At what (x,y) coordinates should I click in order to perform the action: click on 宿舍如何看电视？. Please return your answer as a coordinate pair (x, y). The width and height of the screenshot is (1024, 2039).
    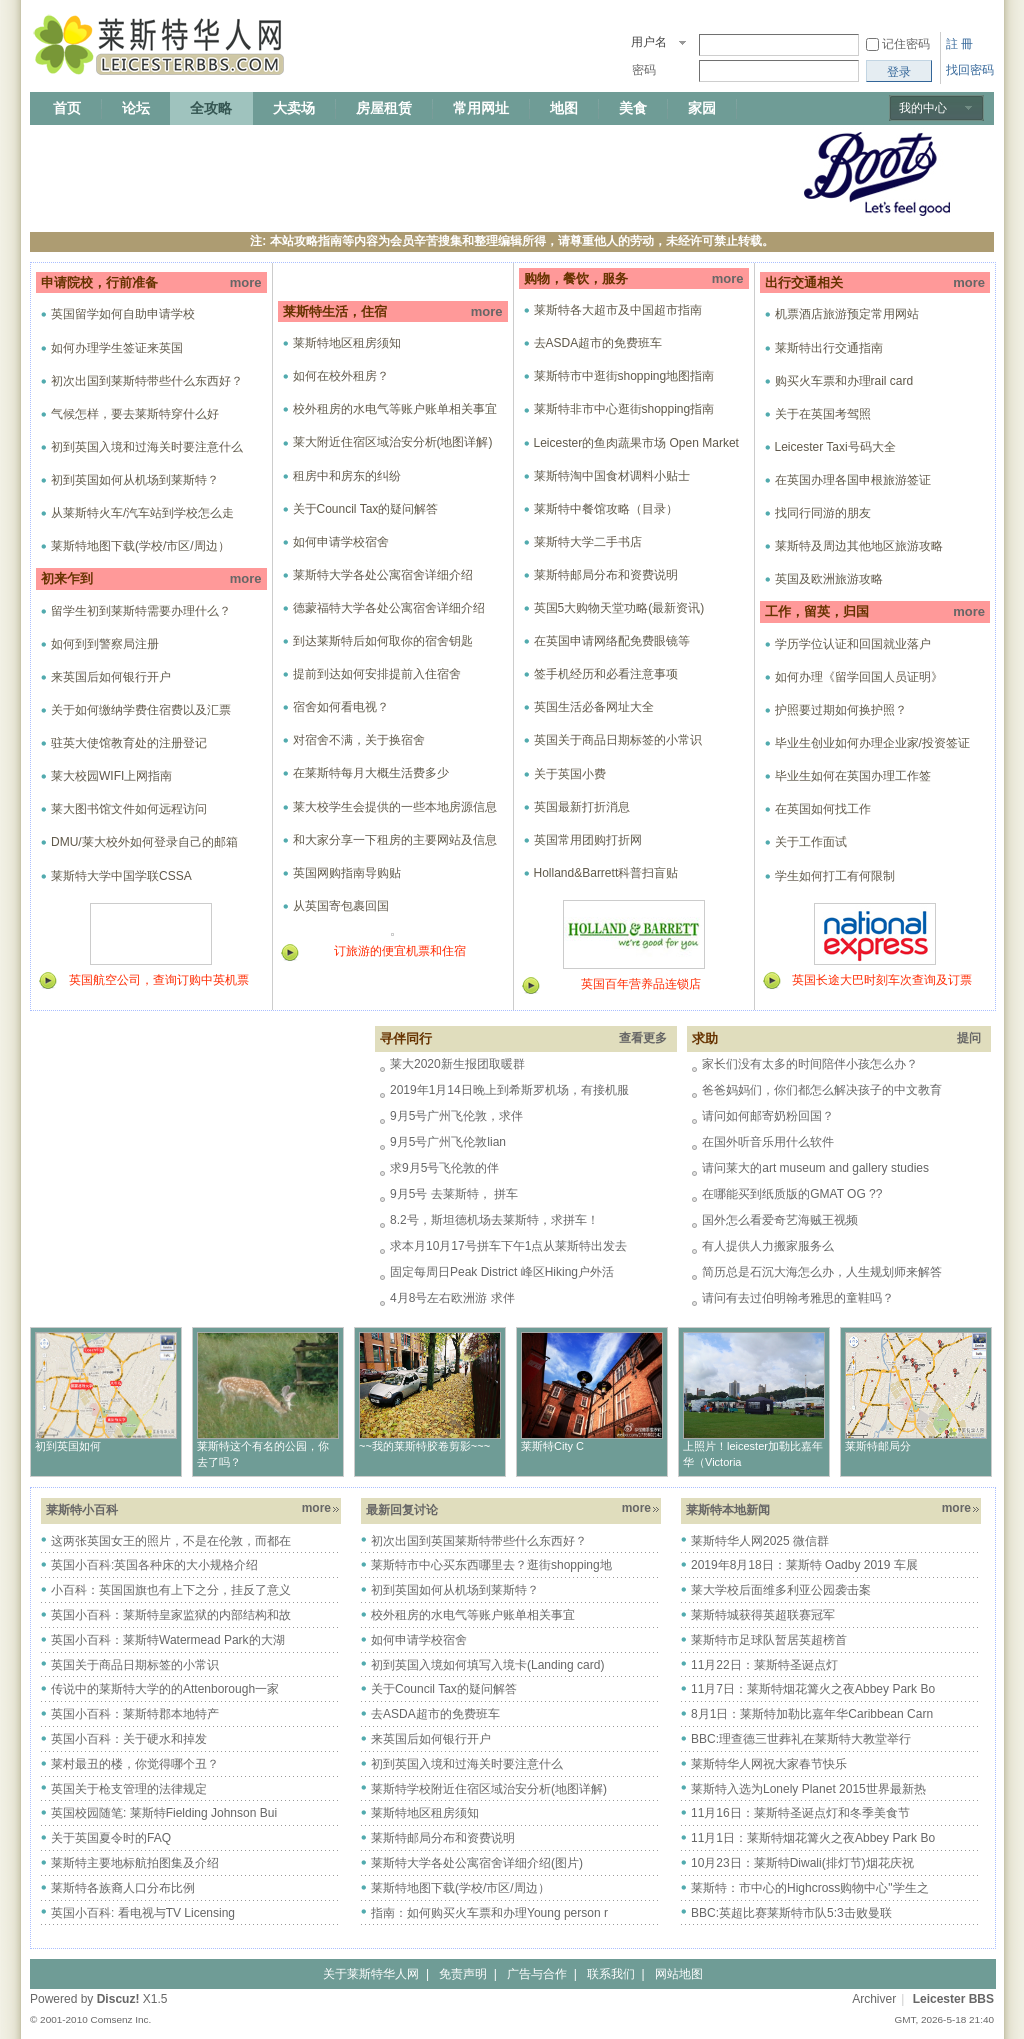
    Looking at the image, I should click on (341, 707).